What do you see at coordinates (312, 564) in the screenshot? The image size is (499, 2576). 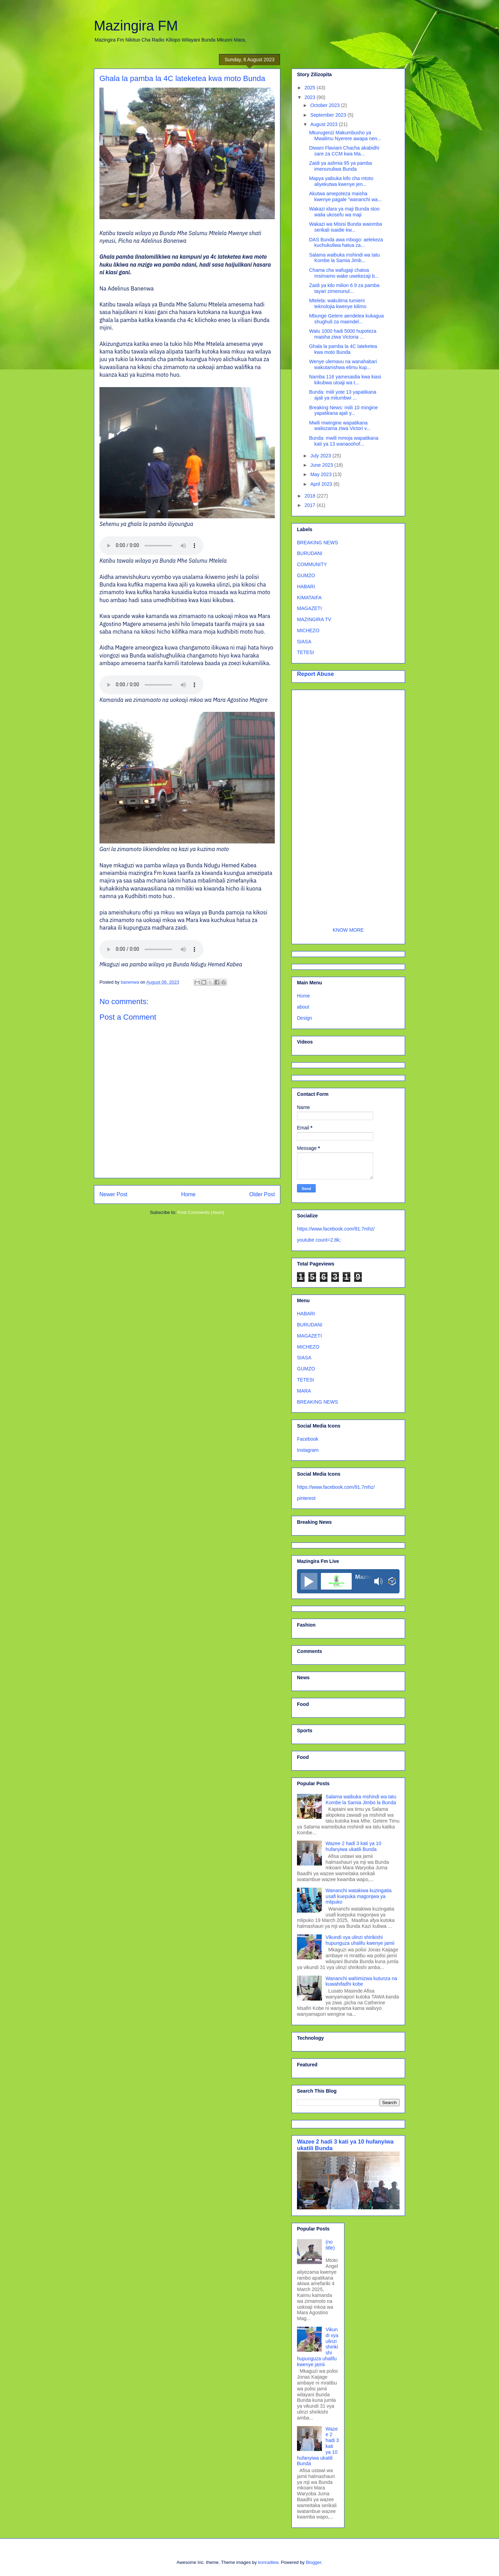 I see `COMMUNITY` at bounding box center [312, 564].